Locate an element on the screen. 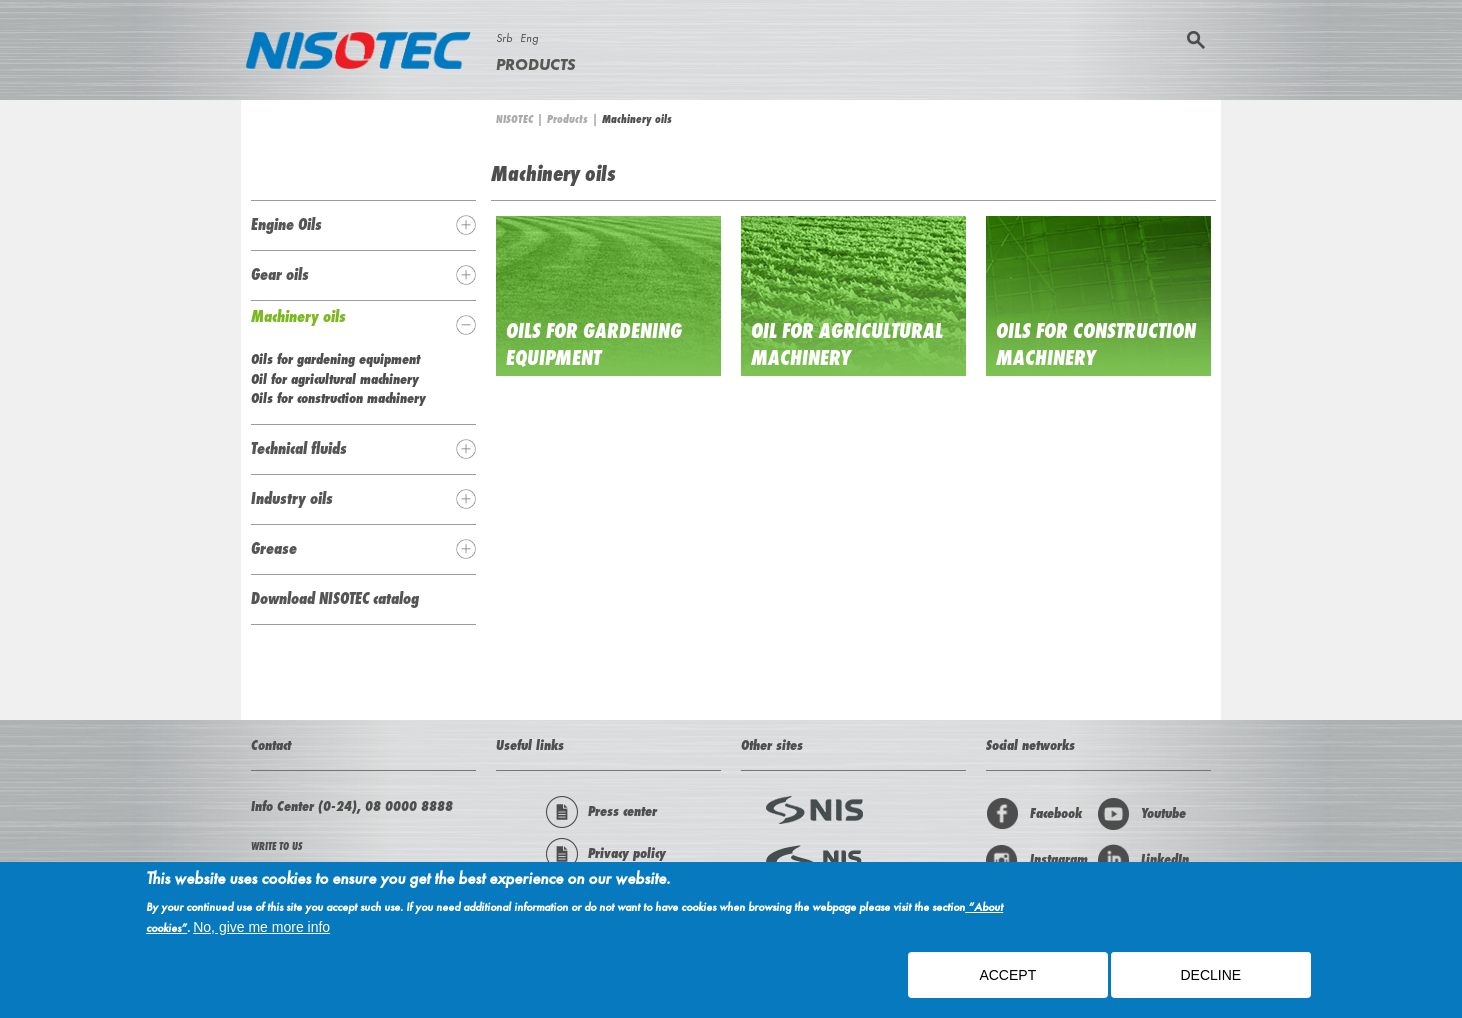  LinkedIn is located at coordinates (1143, 860).